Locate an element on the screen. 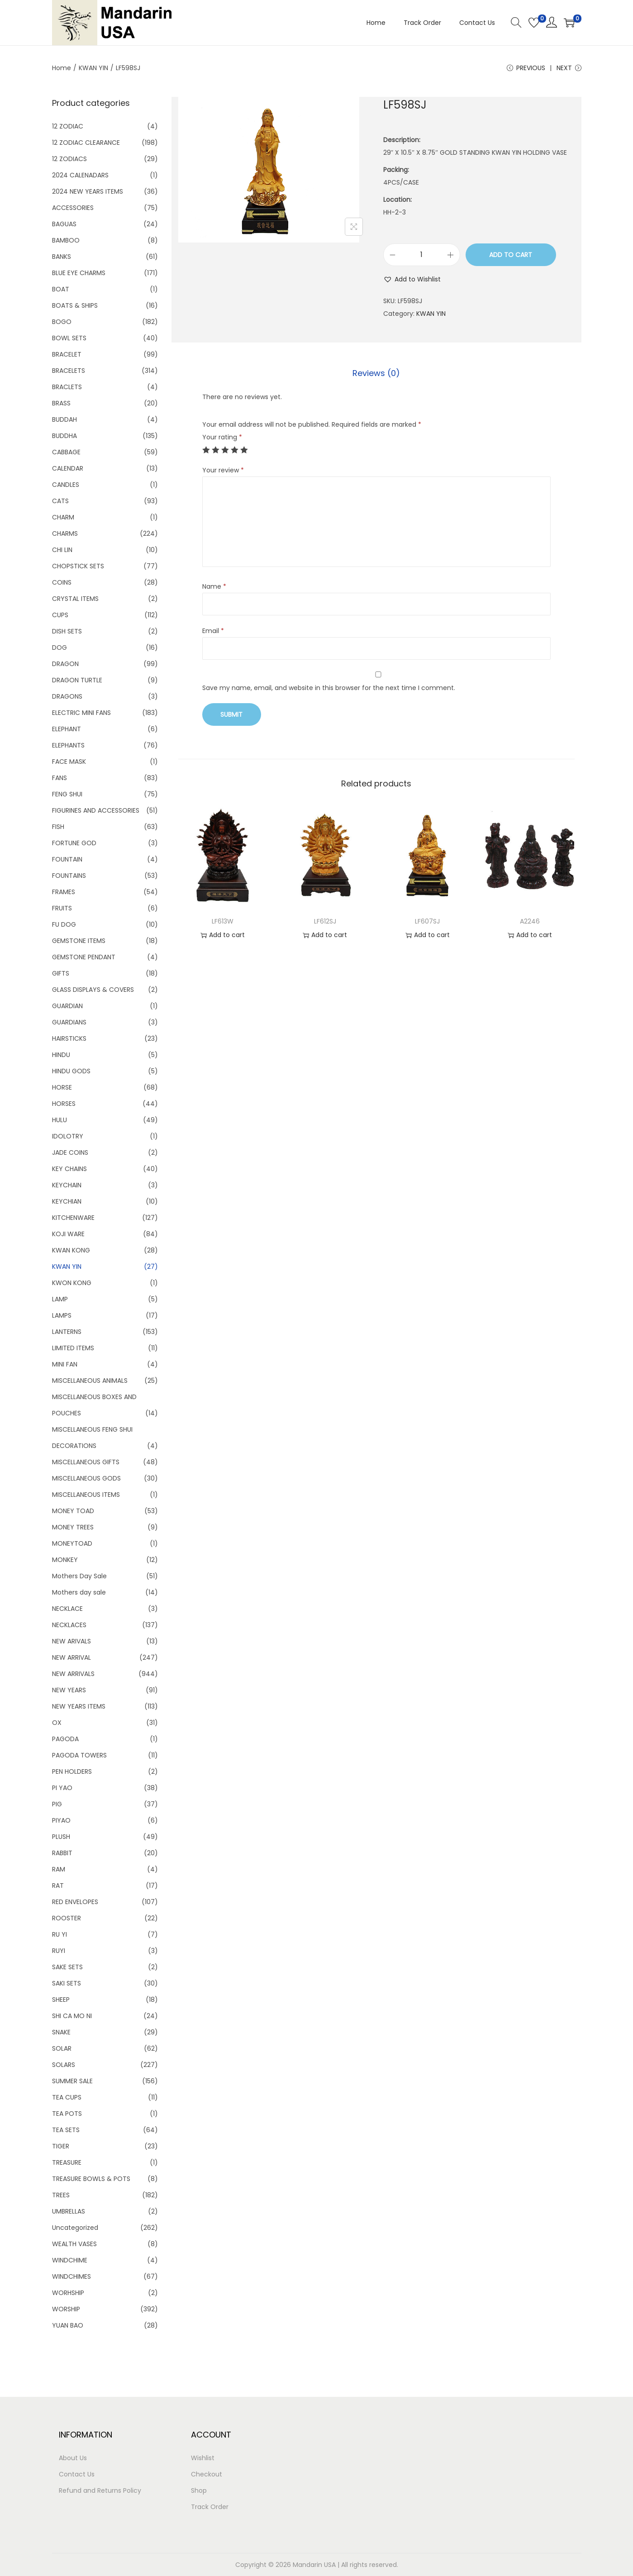 The height and width of the screenshot is (2576, 633). Track Order is located at coordinates (209, 2506).